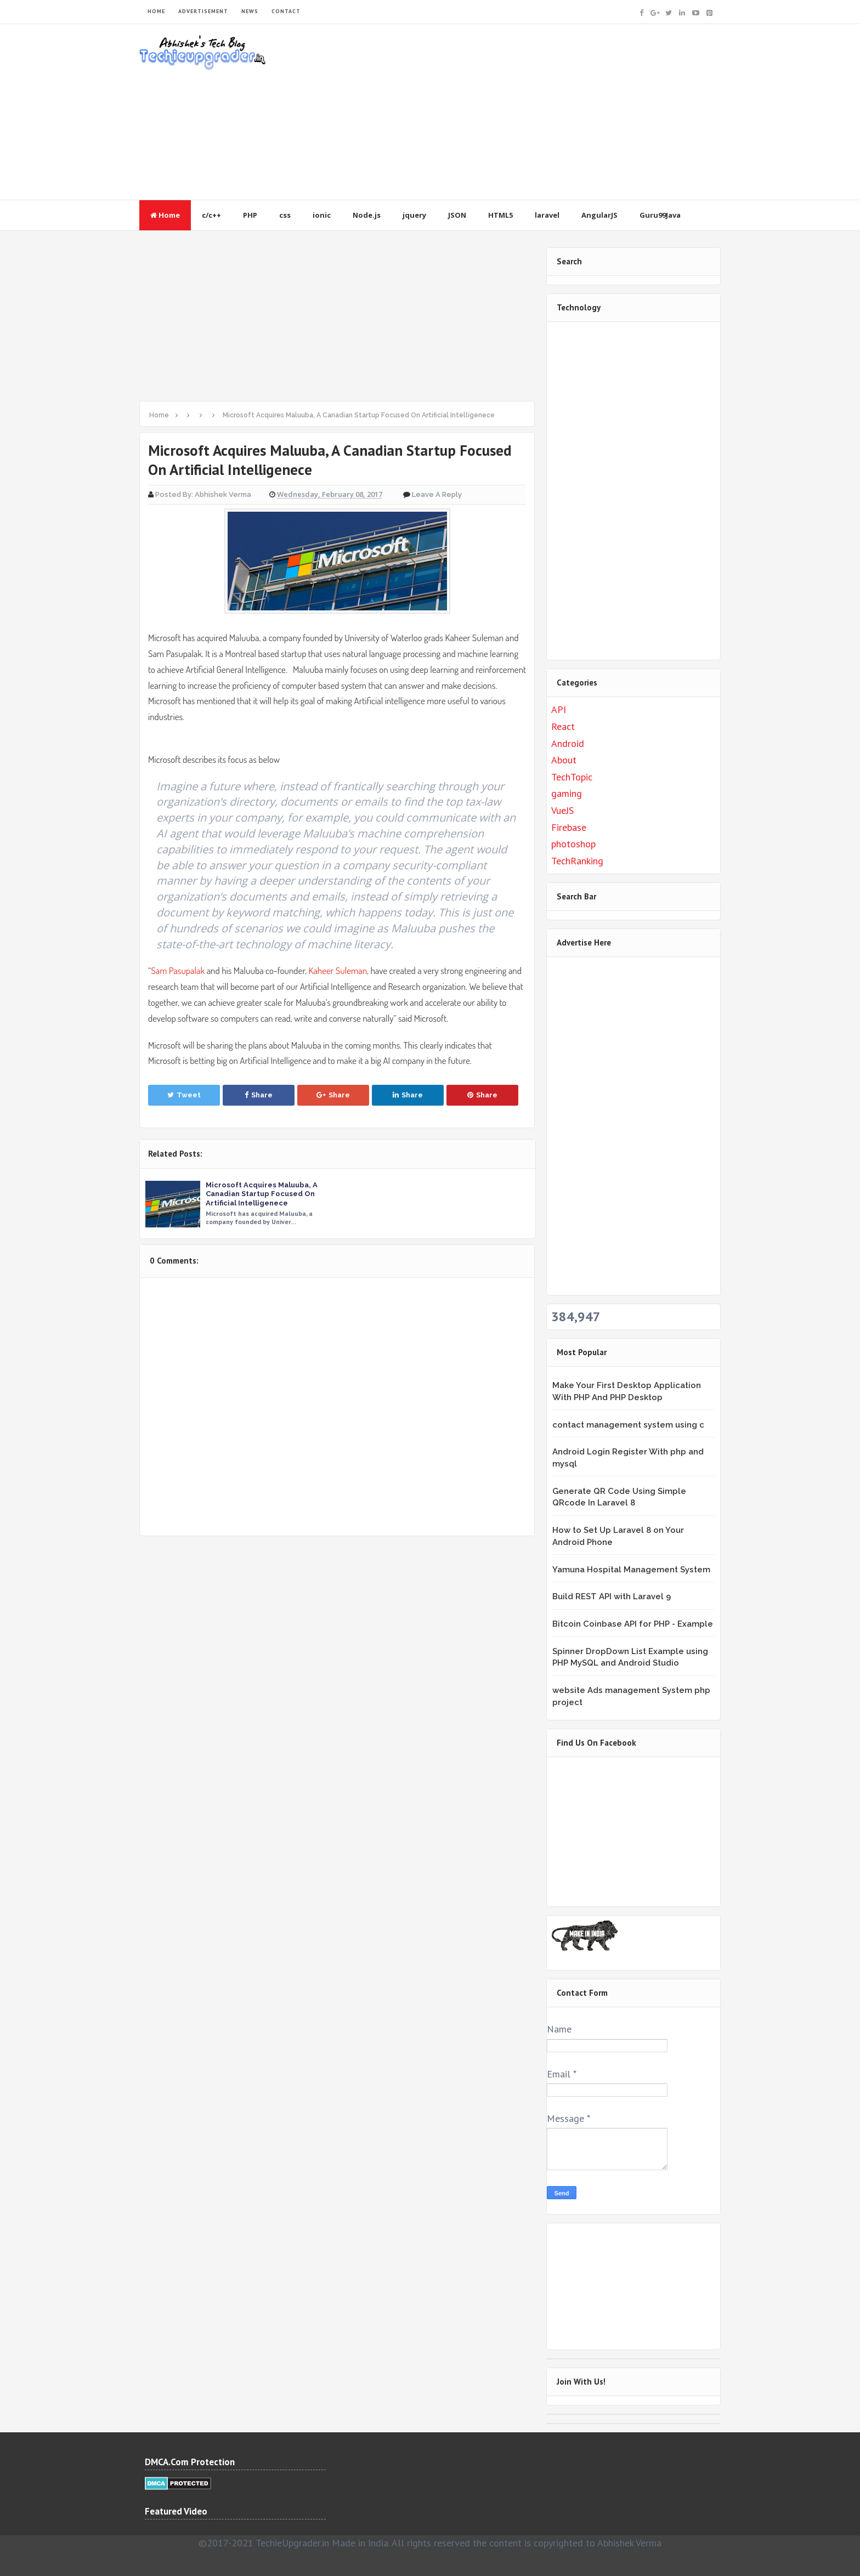 This screenshot has height=2576, width=860. Describe the element at coordinates (262, 1194) in the screenshot. I see `Microsoft Acquires Maluuba, A Canadian Startup Focused On Artificial Intelligenece` at that location.